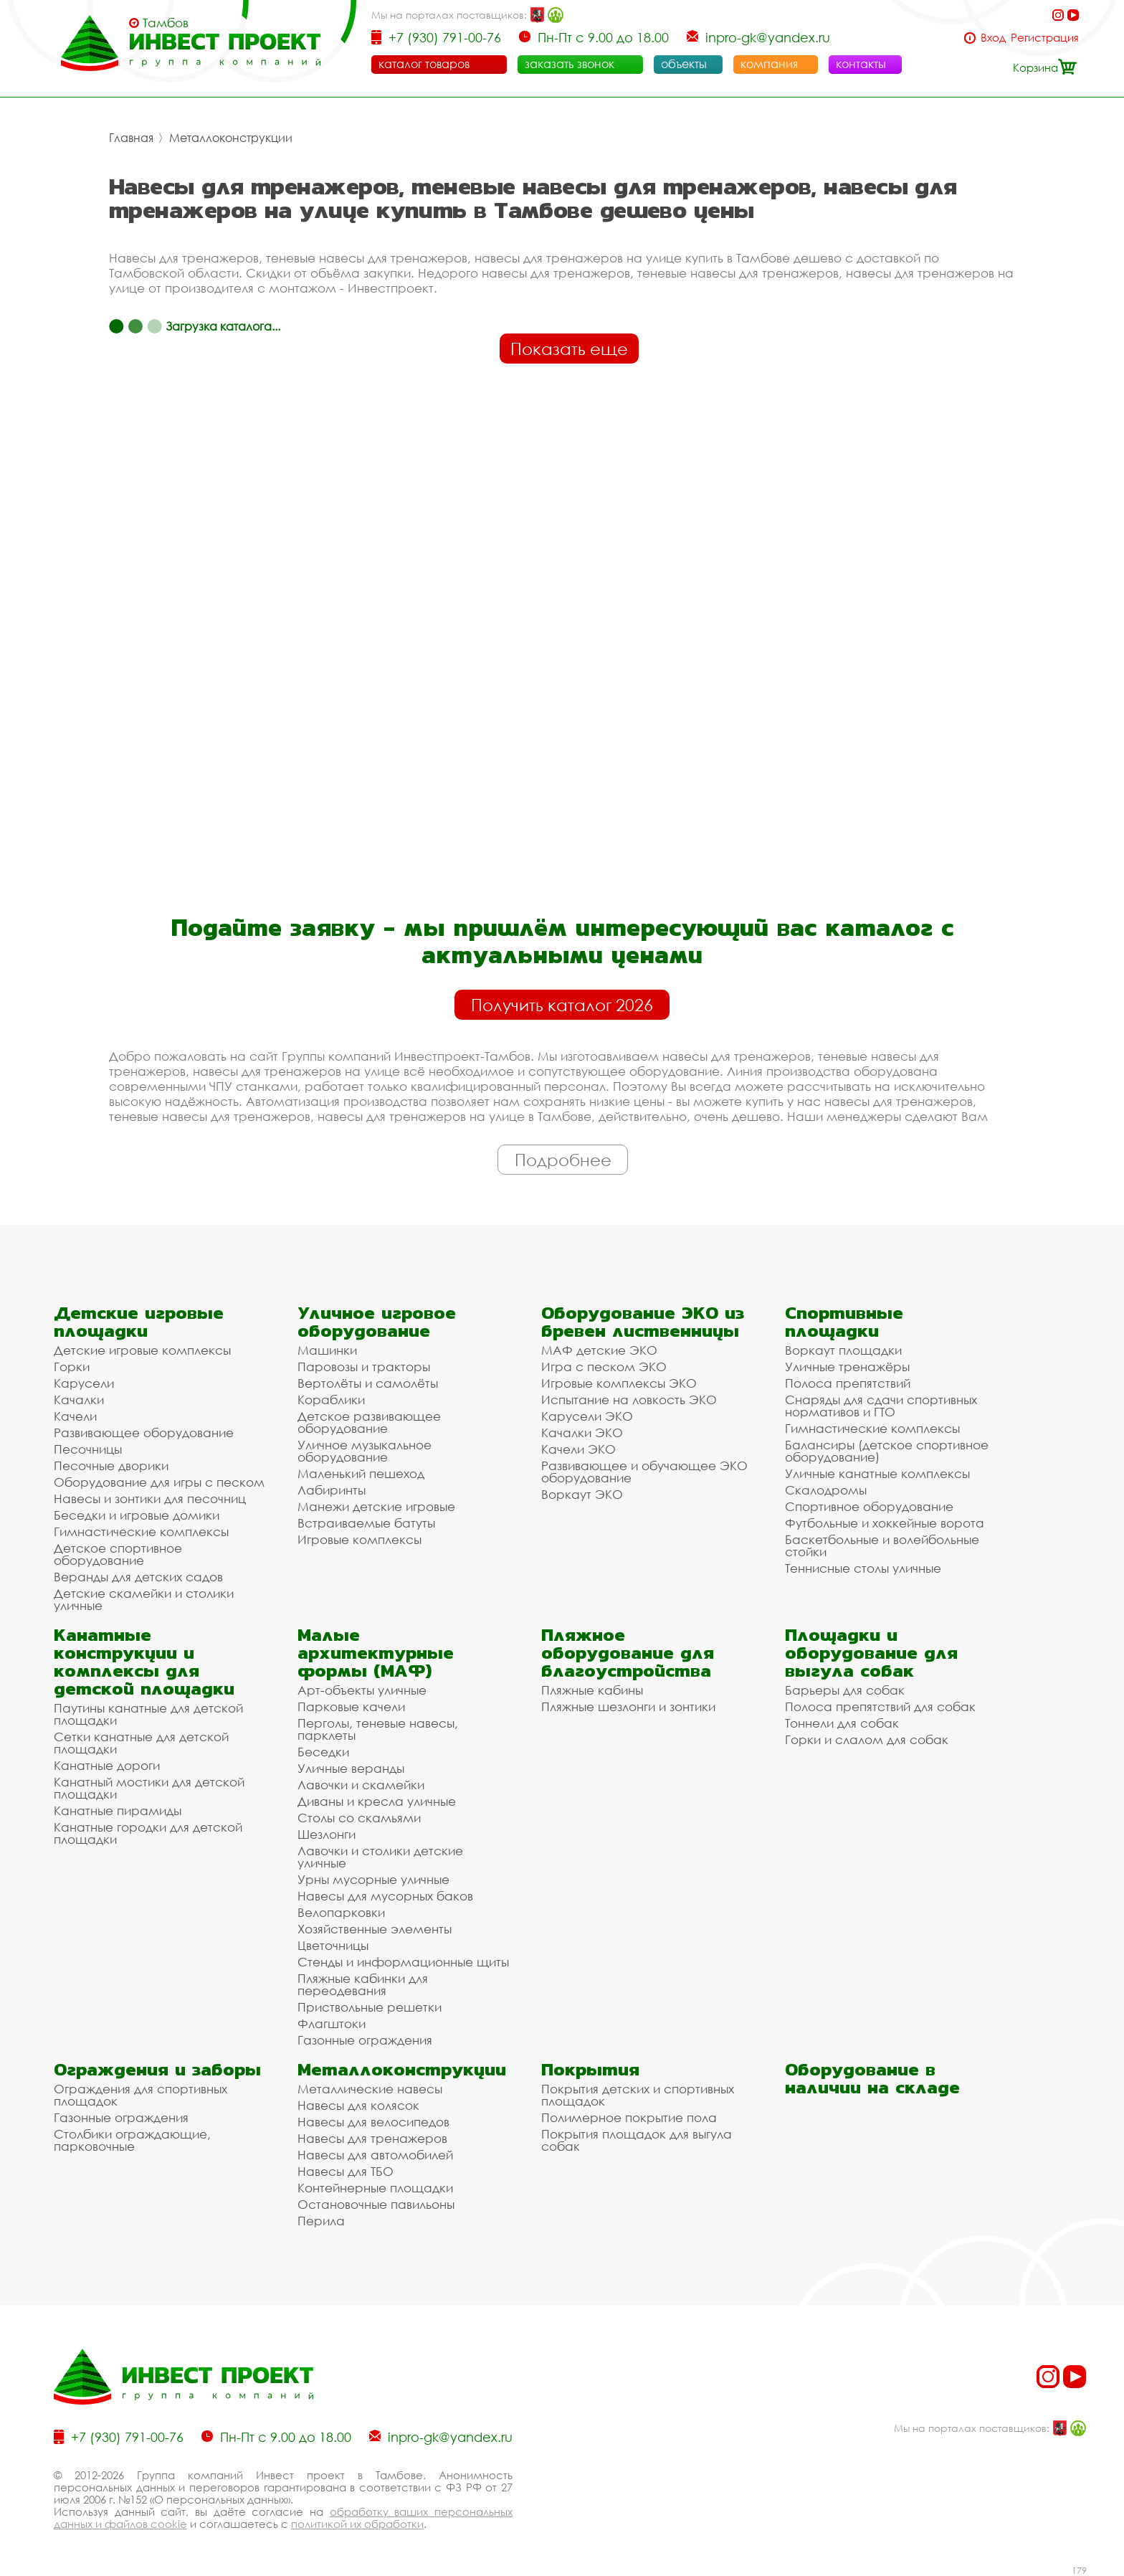  Describe the element at coordinates (166, 23) in the screenshot. I see `Тамбов` at that location.